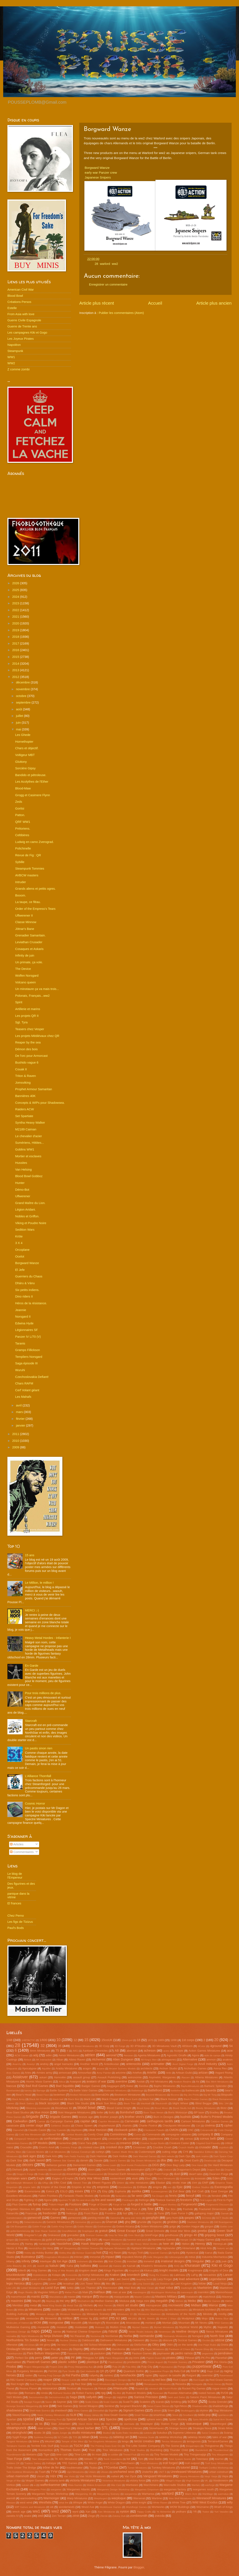 This screenshot has height=2576, width=239. I want to click on Early War Minis, so click(90, 2178).